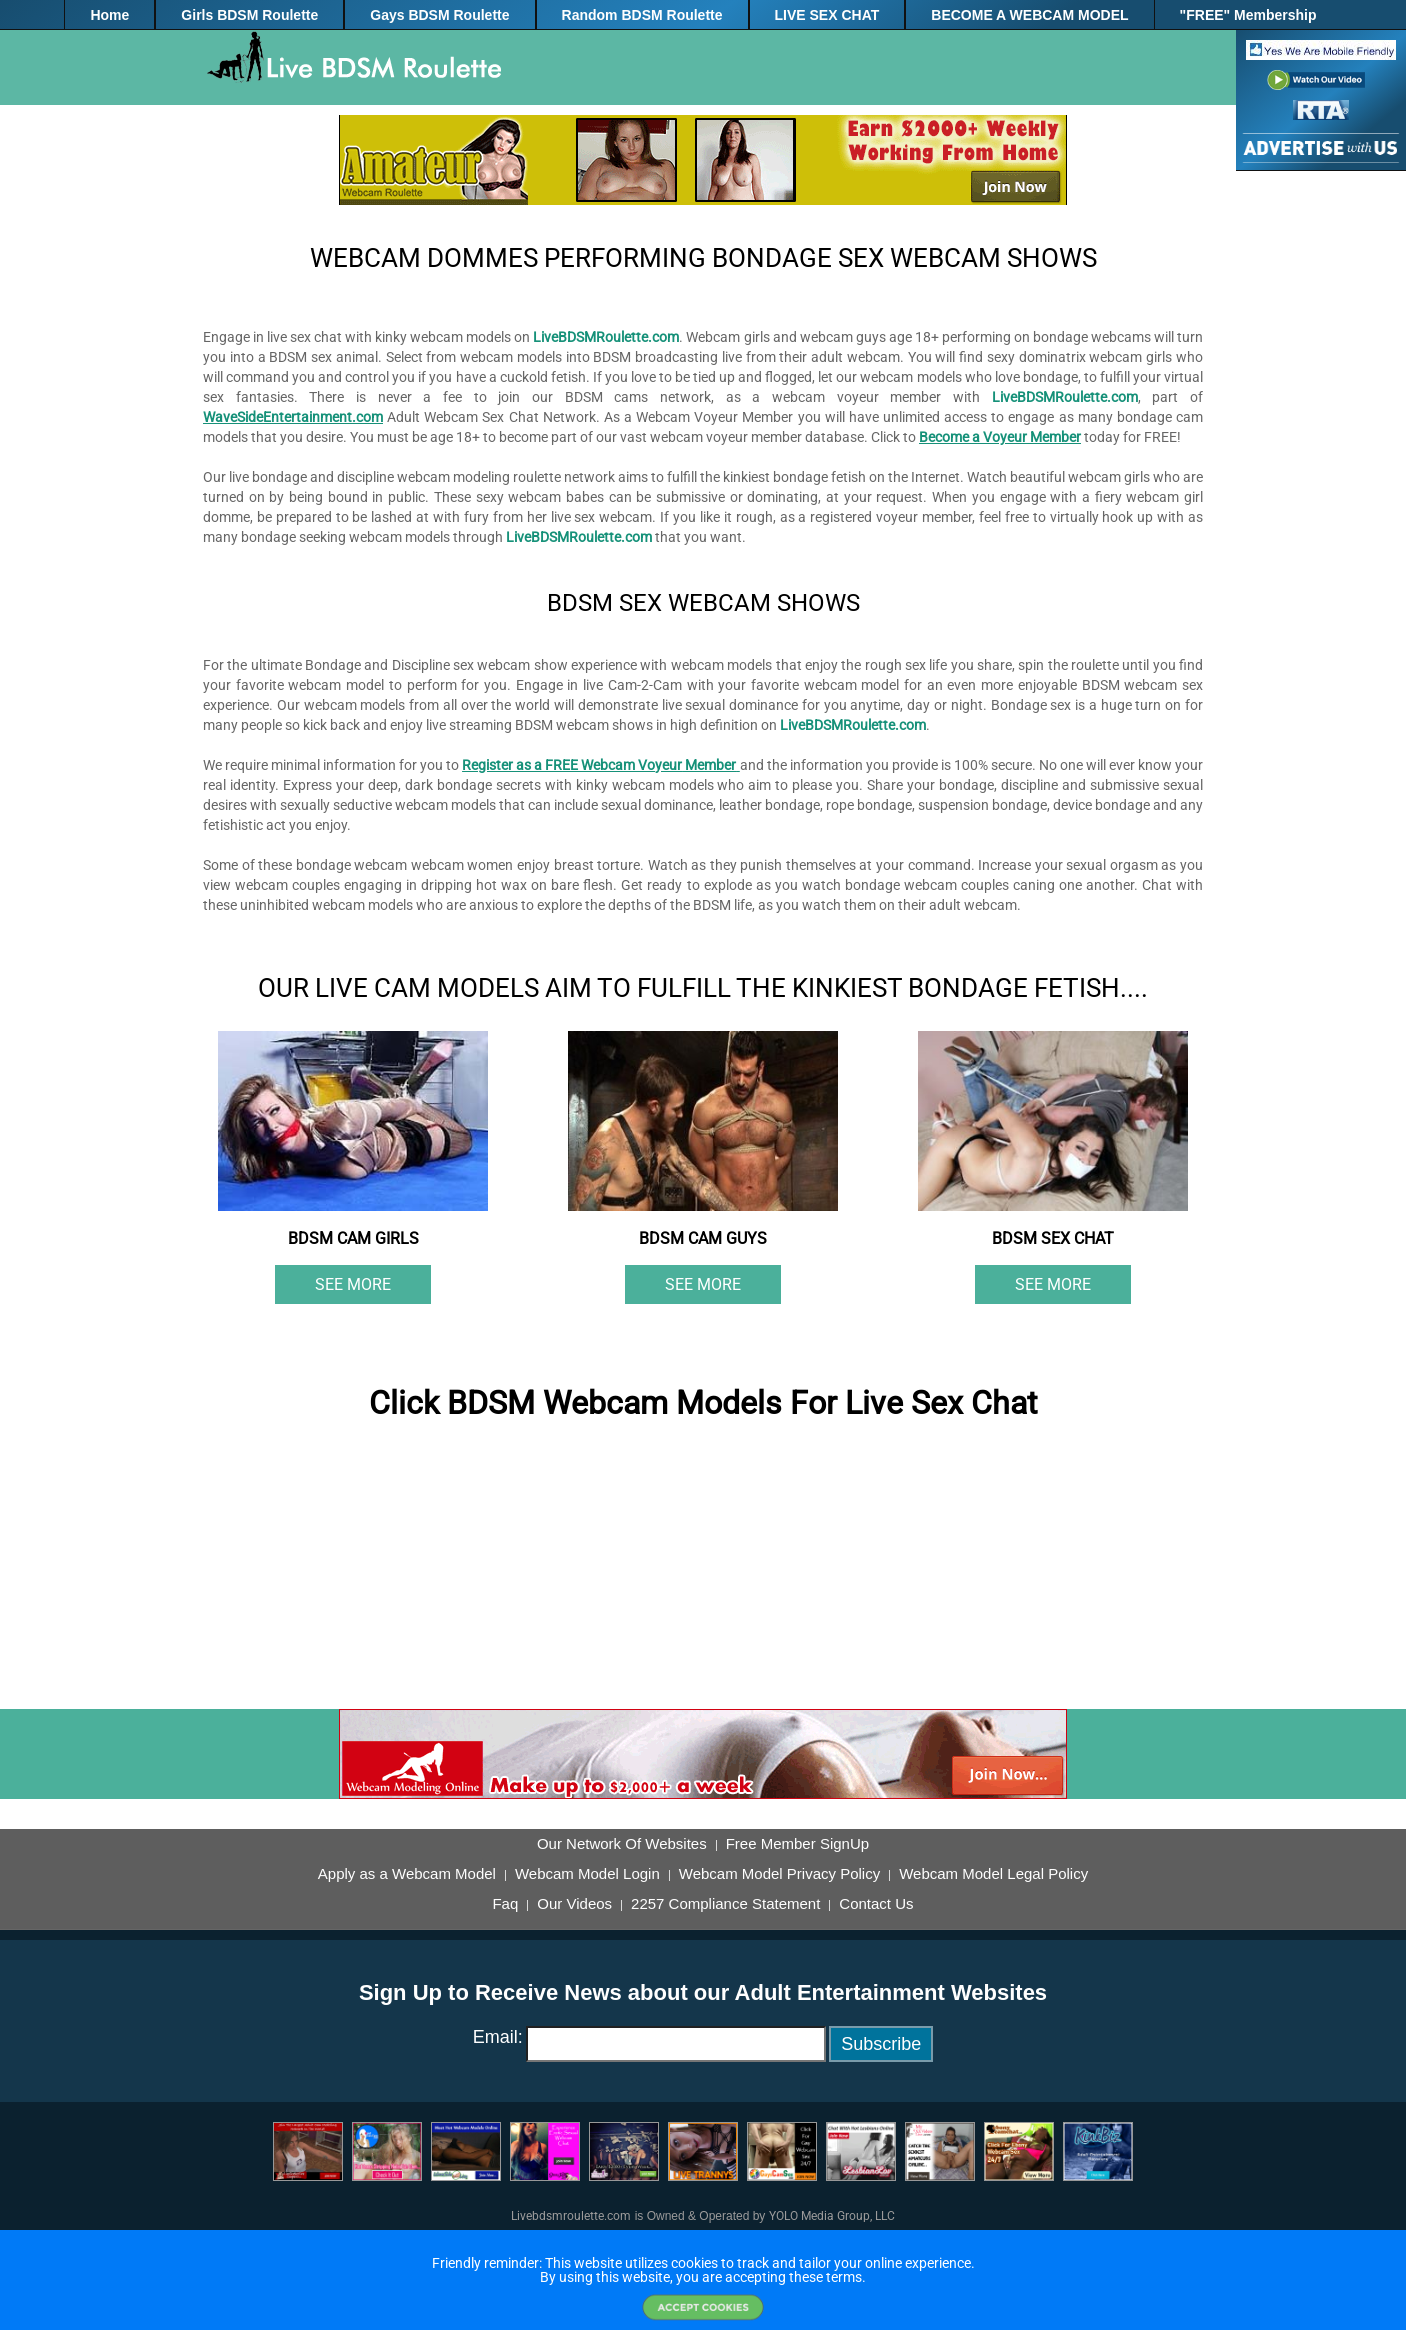  Describe the element at coordinates (439, 15) in the screenshot. I see `Gays BDSM Roulette` at that location.